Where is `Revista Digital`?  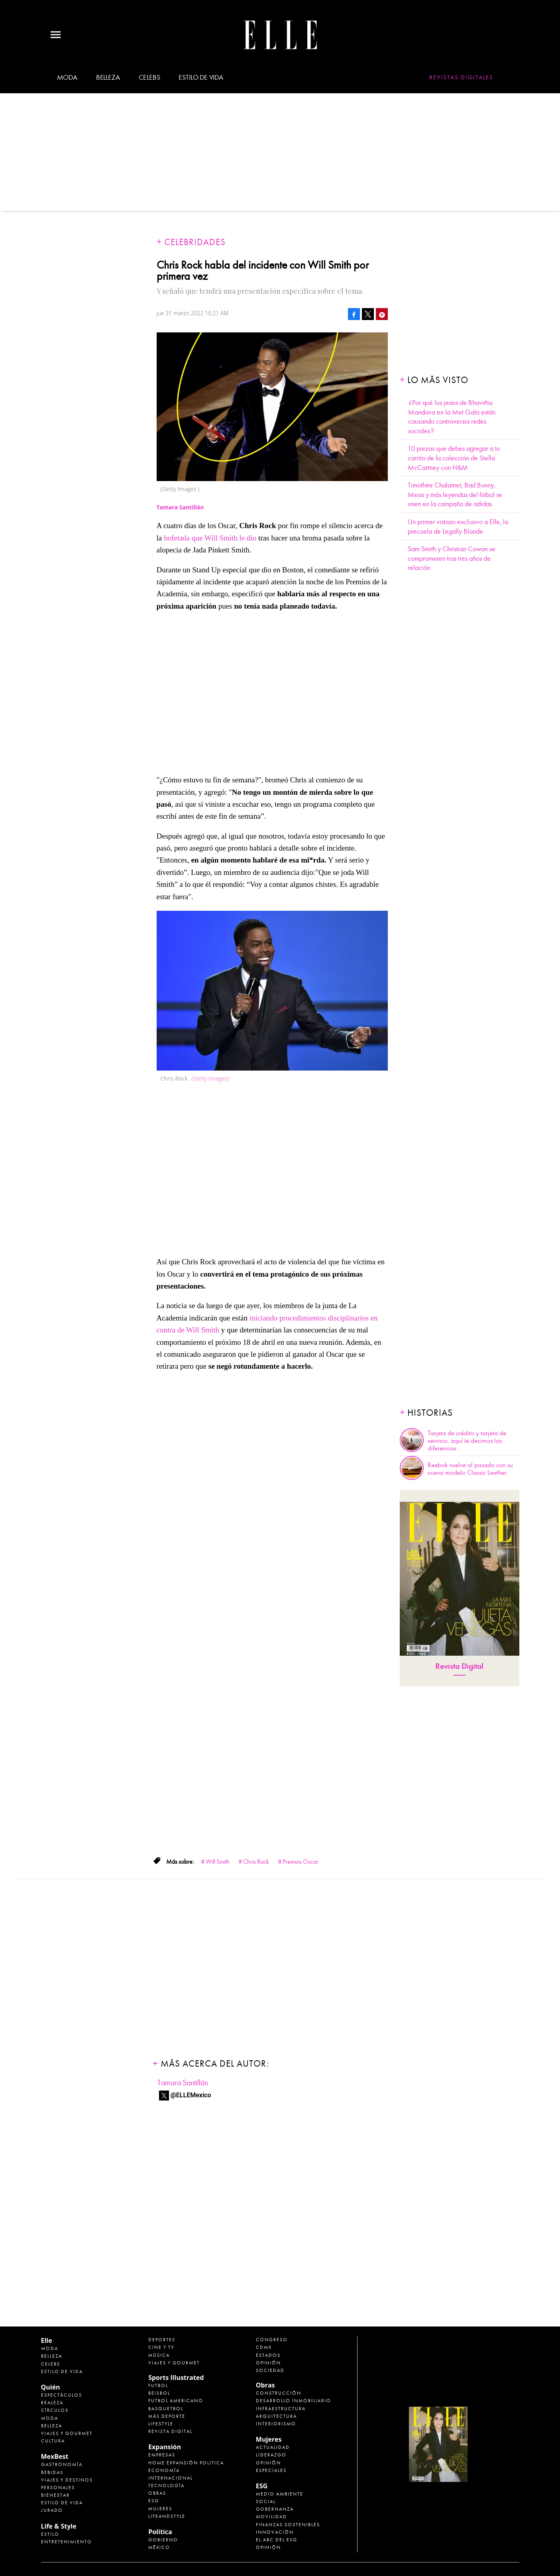
Revista Digital is located at coordinates (459, 1666).